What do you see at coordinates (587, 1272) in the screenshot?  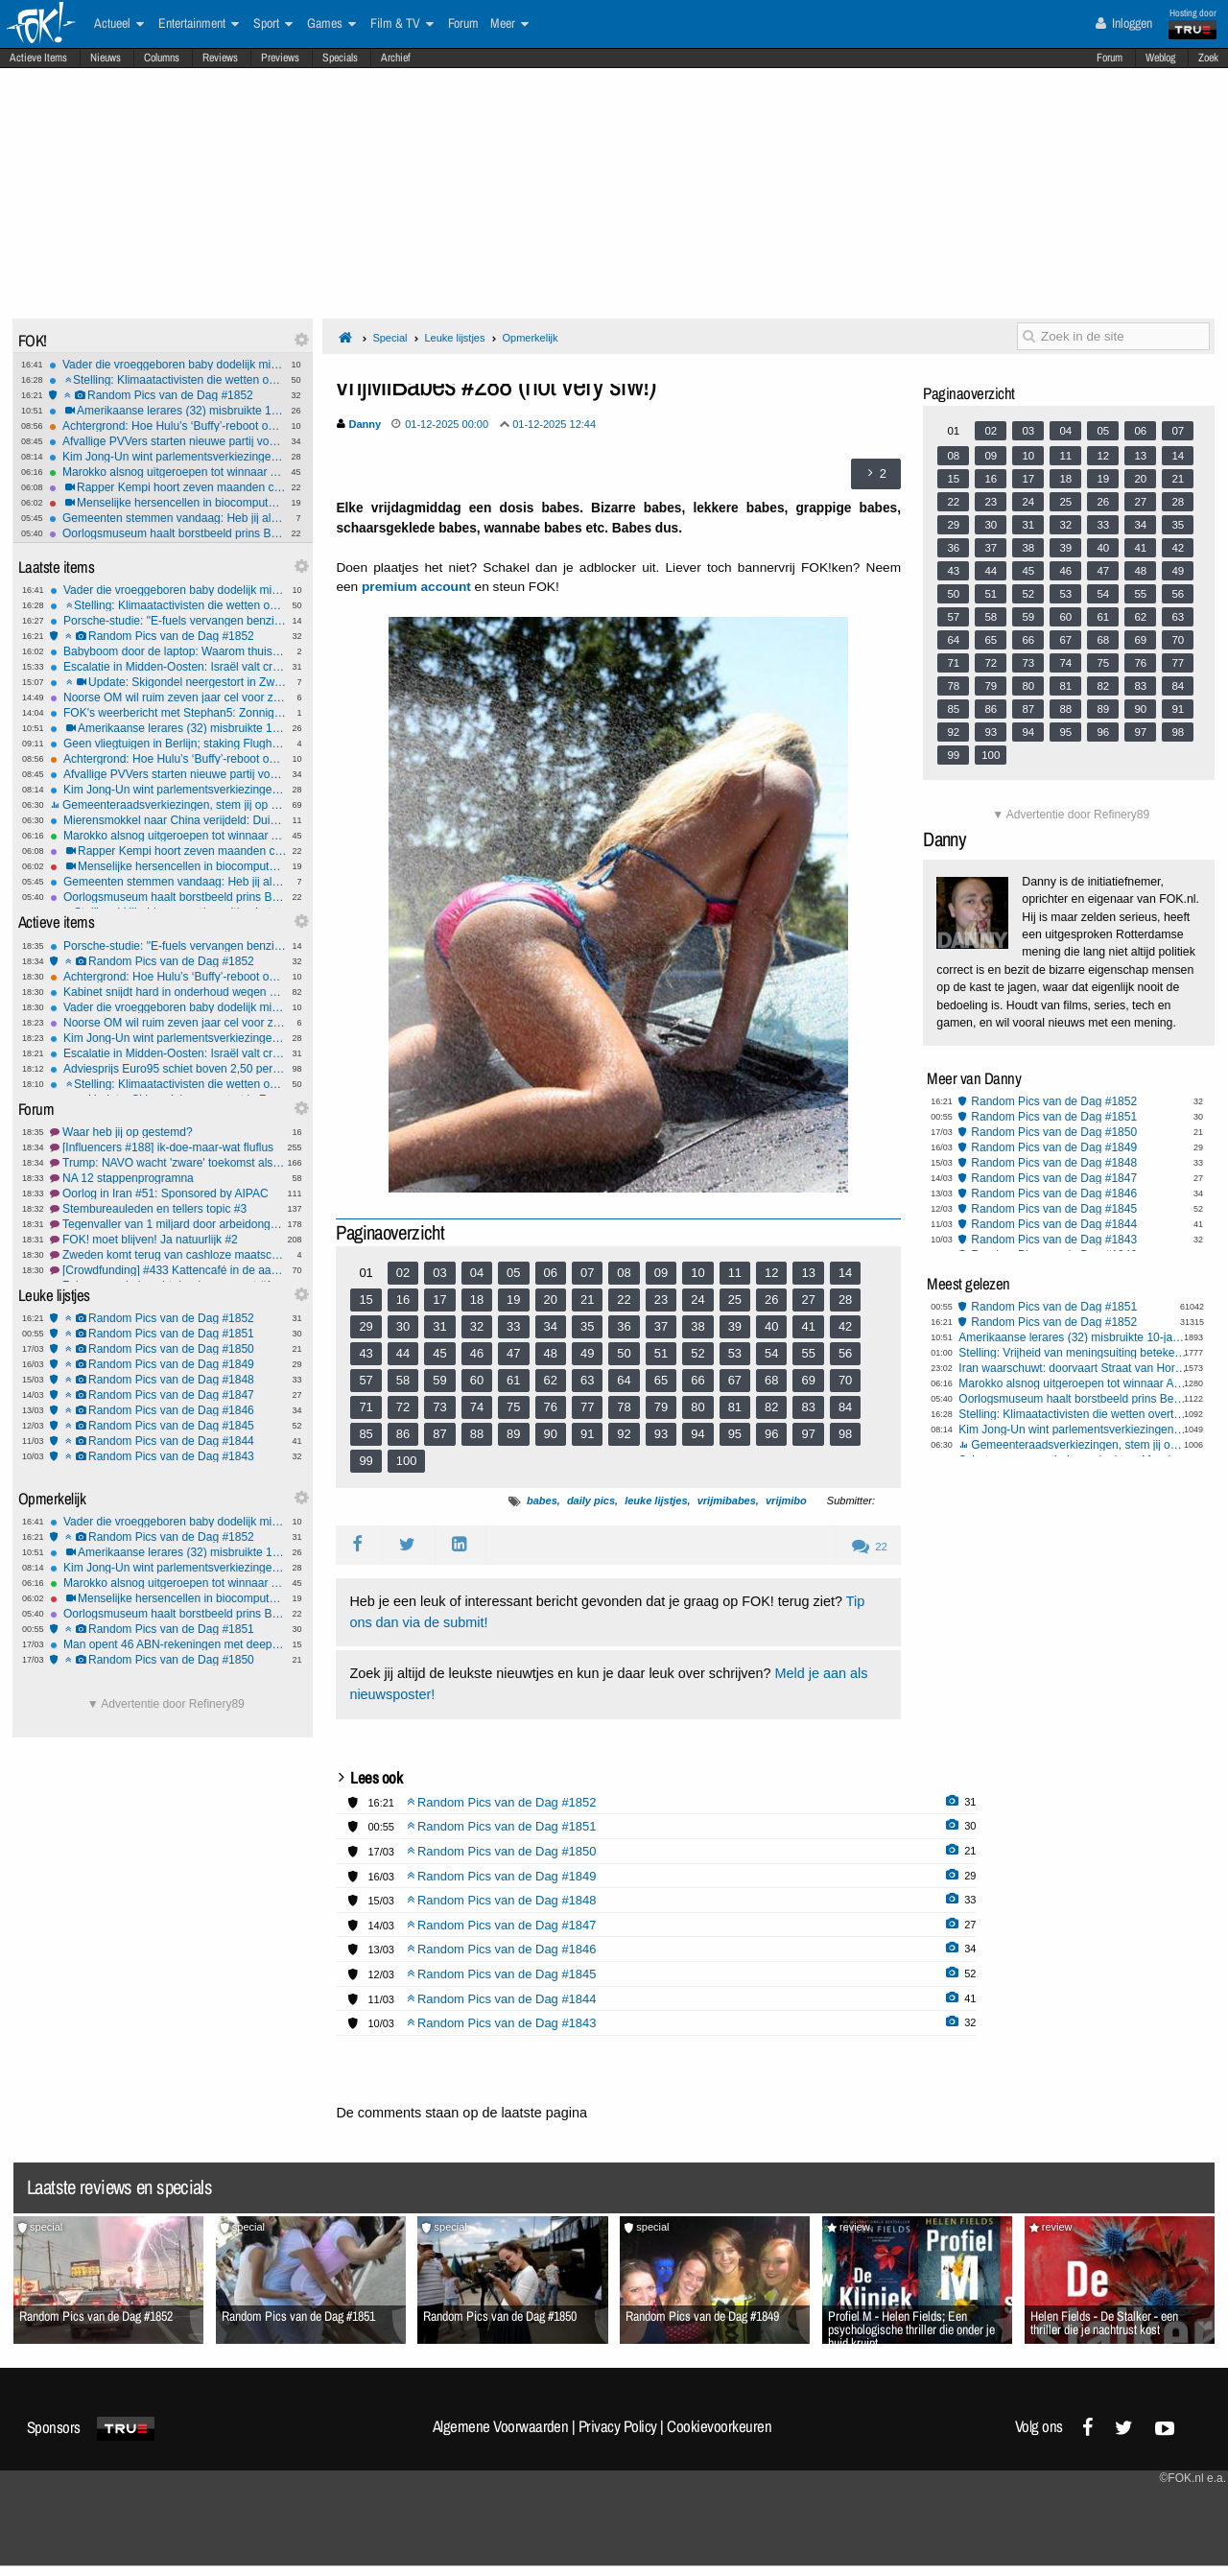 I see `07` at bounding box center [587, 1272].